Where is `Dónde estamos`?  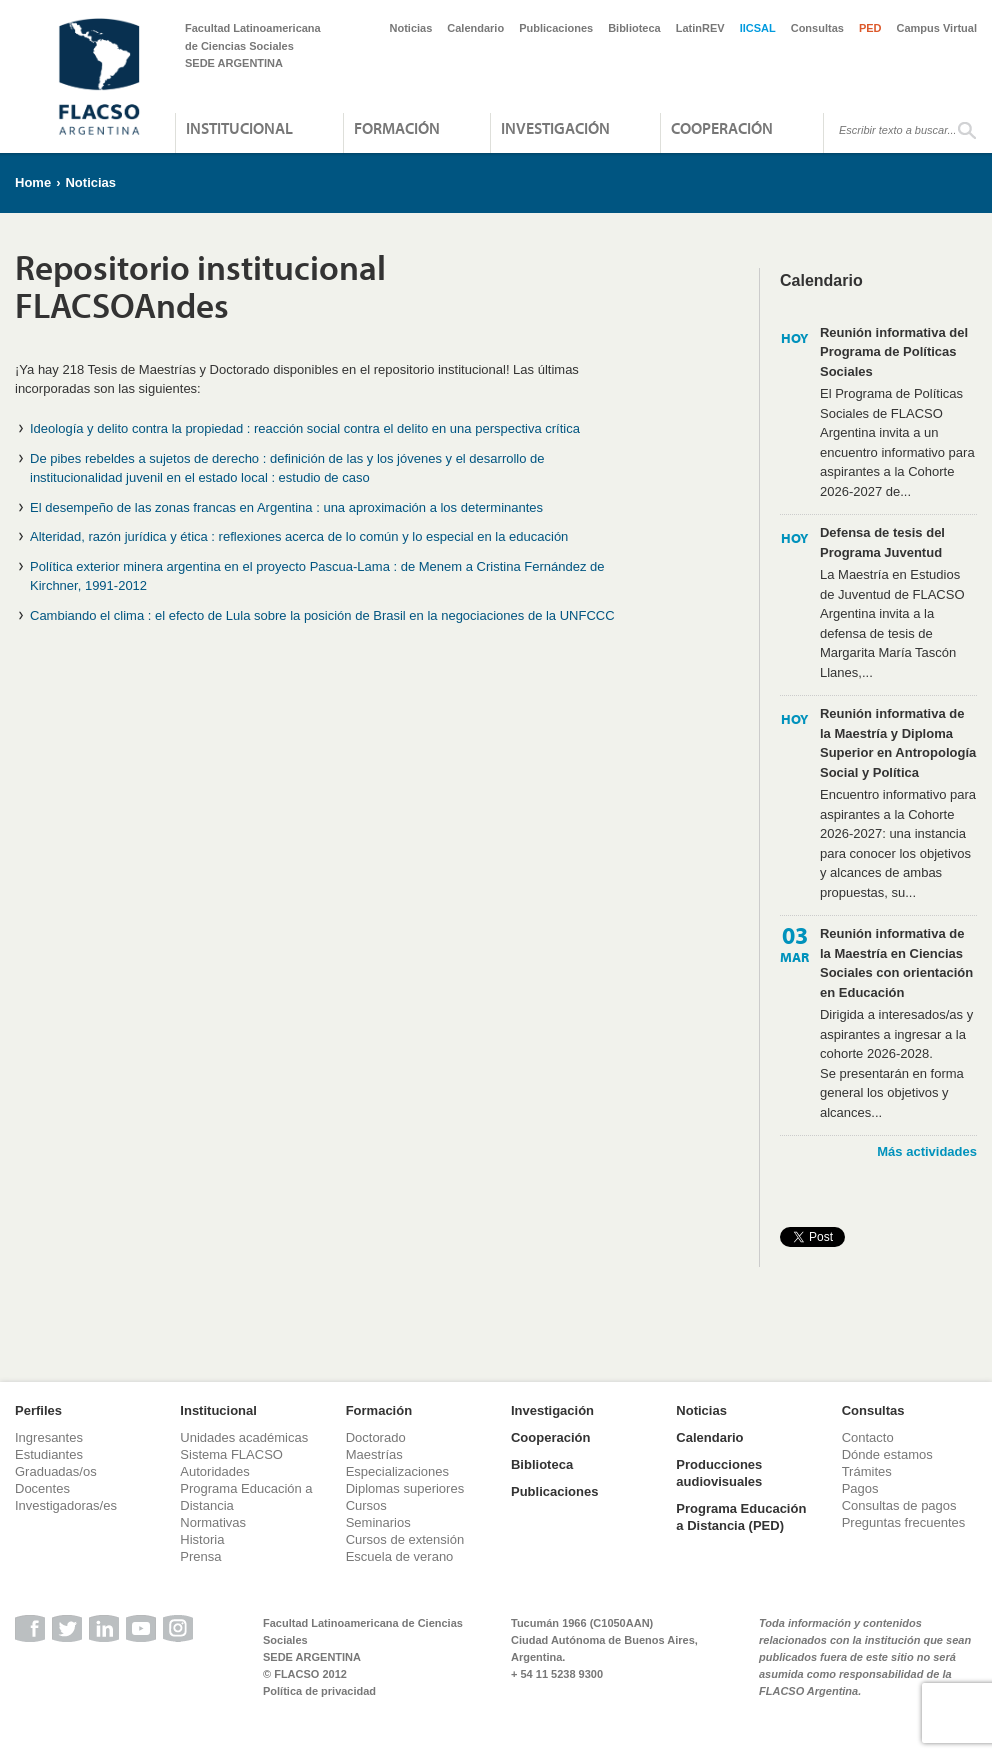 Dónde estamos is located at coordinates (887, 1454).